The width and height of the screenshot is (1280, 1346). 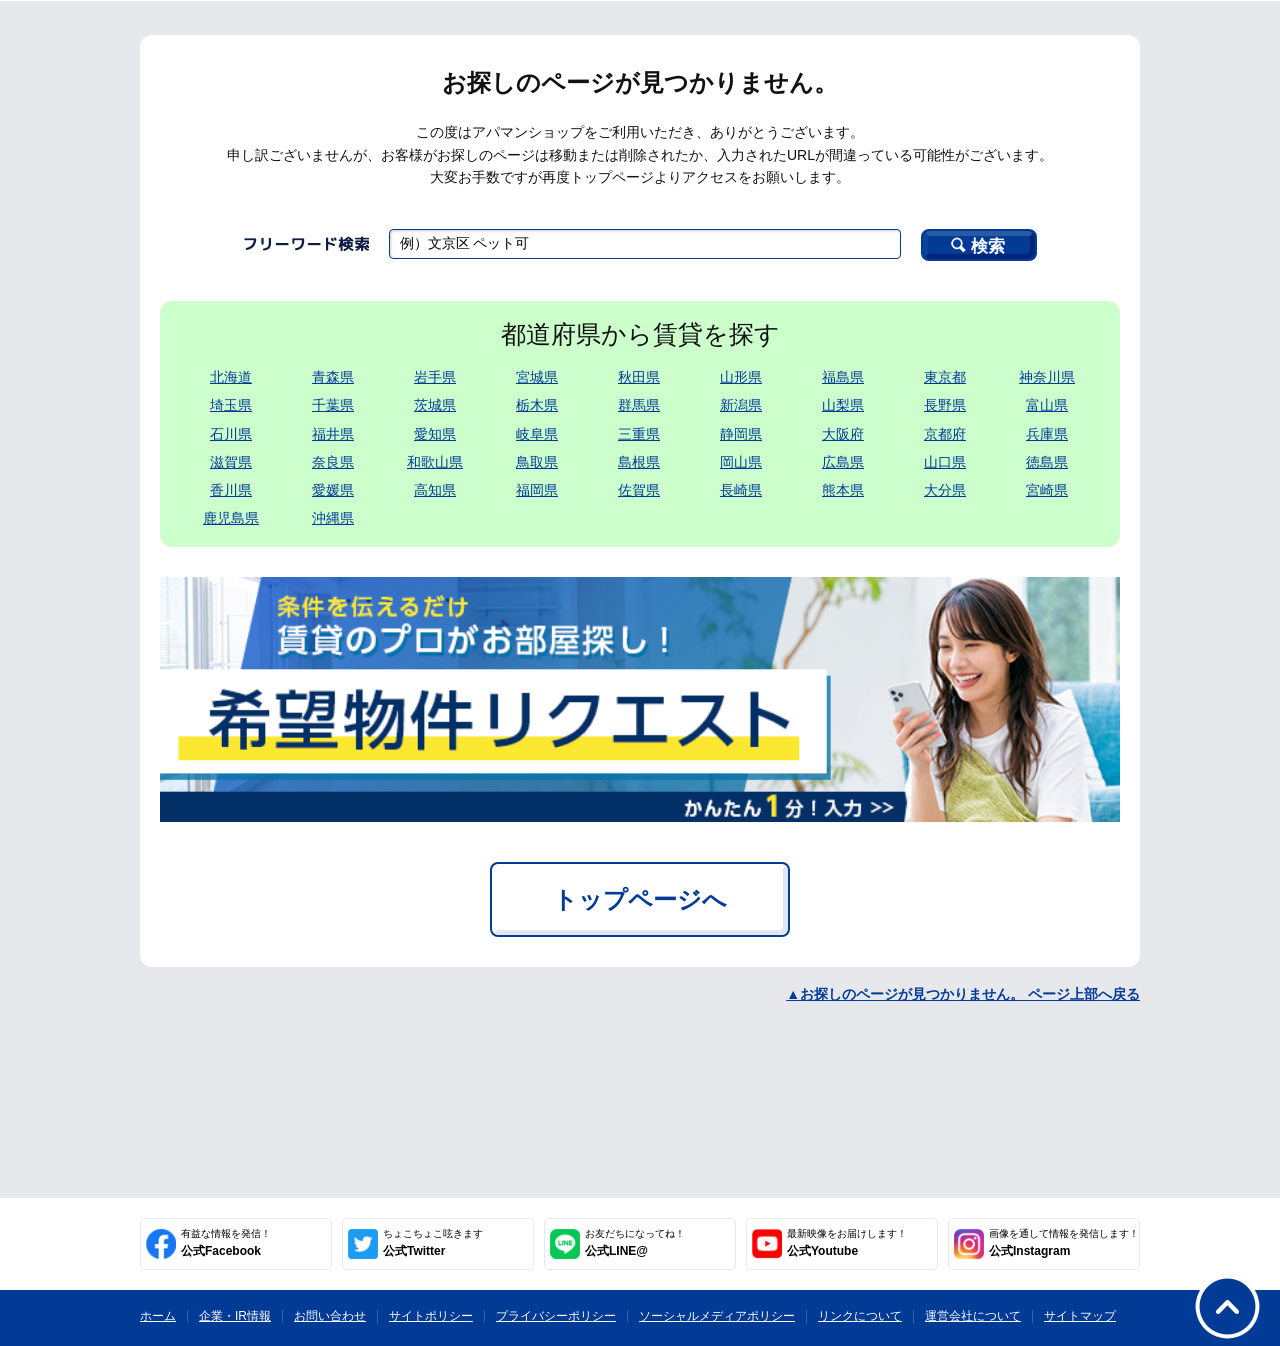 What do you see at coordinates (231, 405) in the screenshot?
I see `埼玉県` at bounding box center [231, 405].